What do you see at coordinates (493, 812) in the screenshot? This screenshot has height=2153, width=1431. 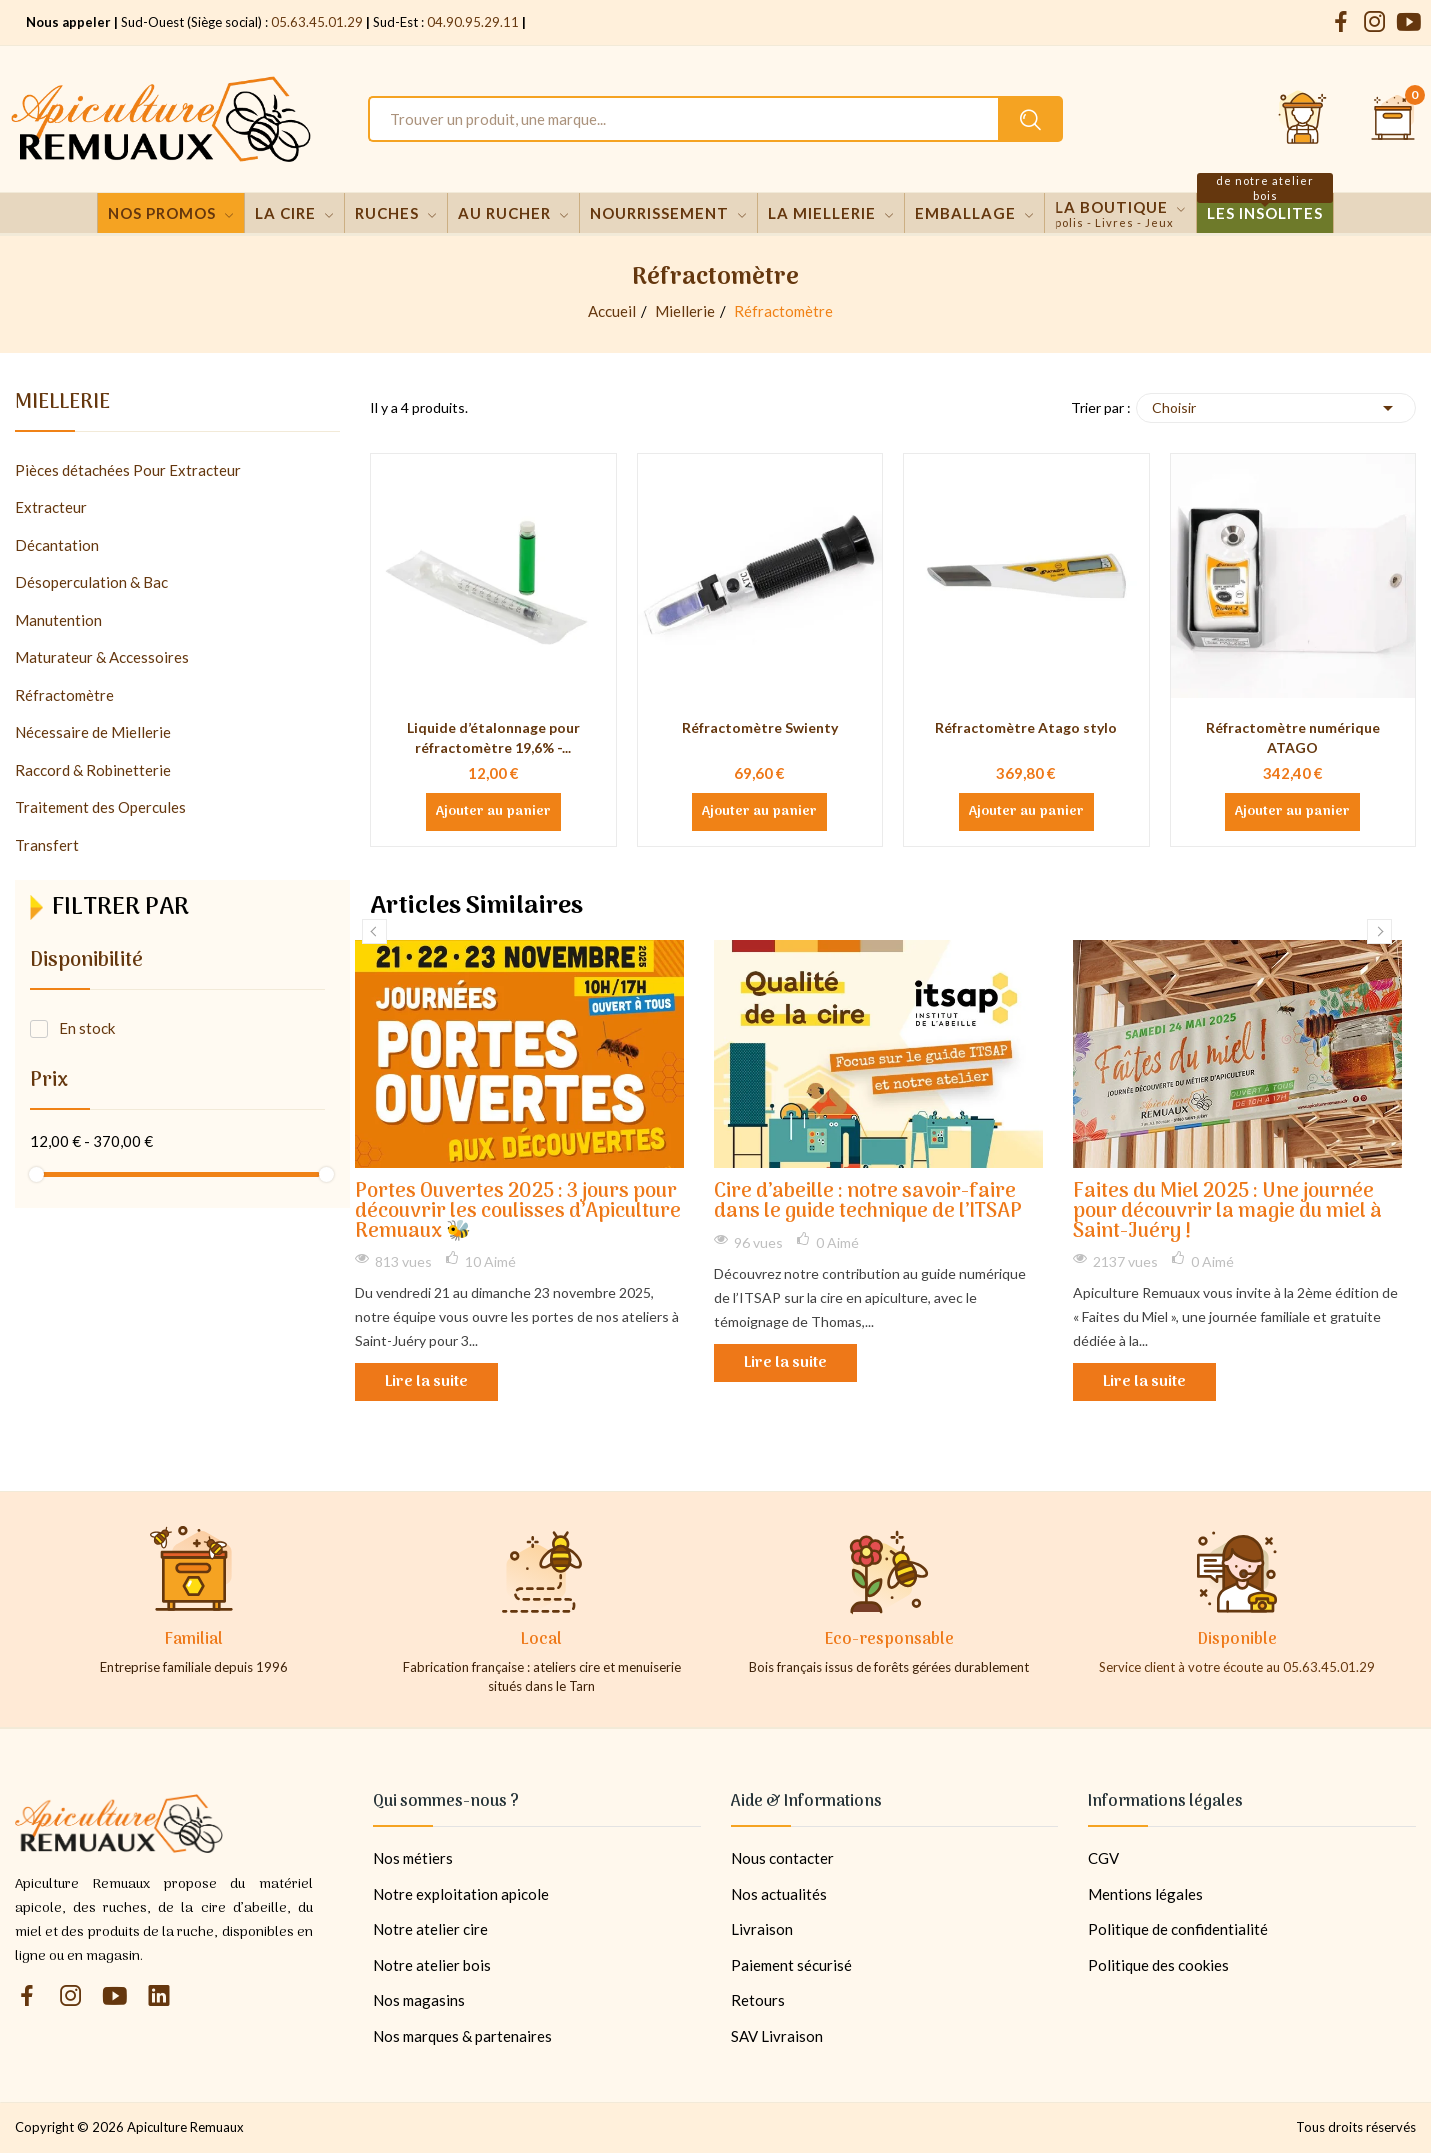 I see `Ajouter au panier` at bounding box center [493, 812].